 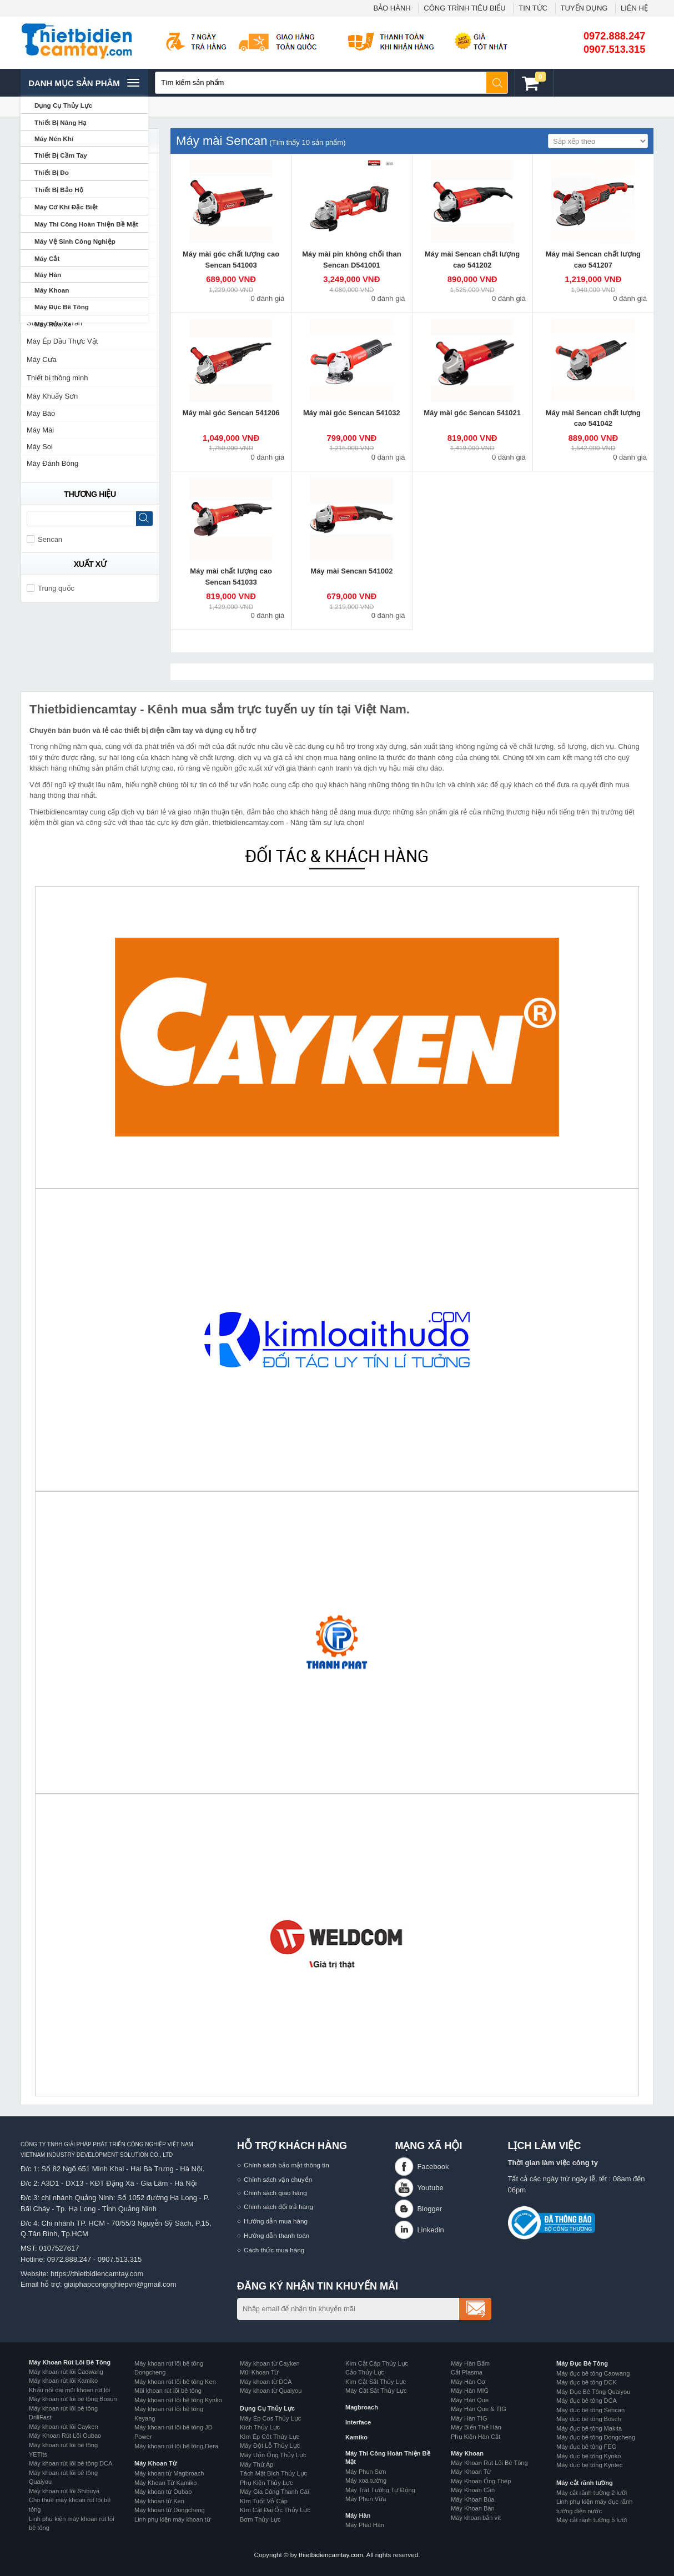 I want to click on Chính sách đổi trả hàng, so click(x=278, y=2206).